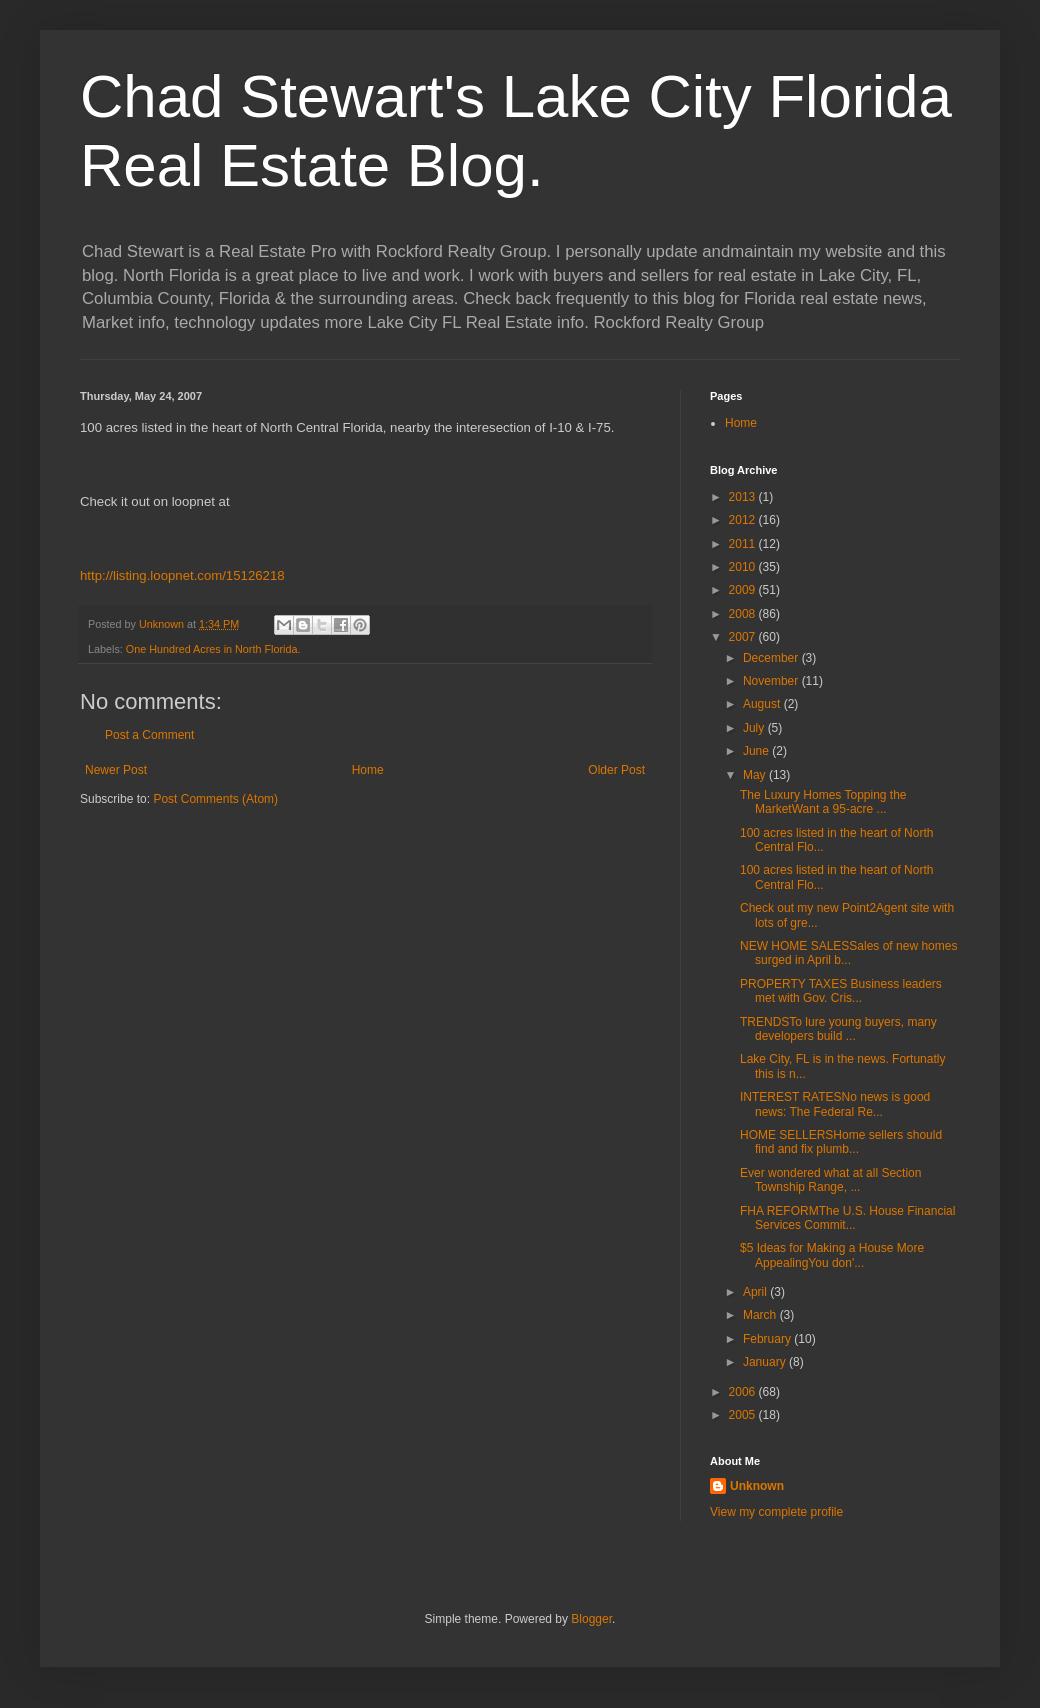  Describe the element at coordinates (368, 770) in the screenshot. I see `Home` at that location.